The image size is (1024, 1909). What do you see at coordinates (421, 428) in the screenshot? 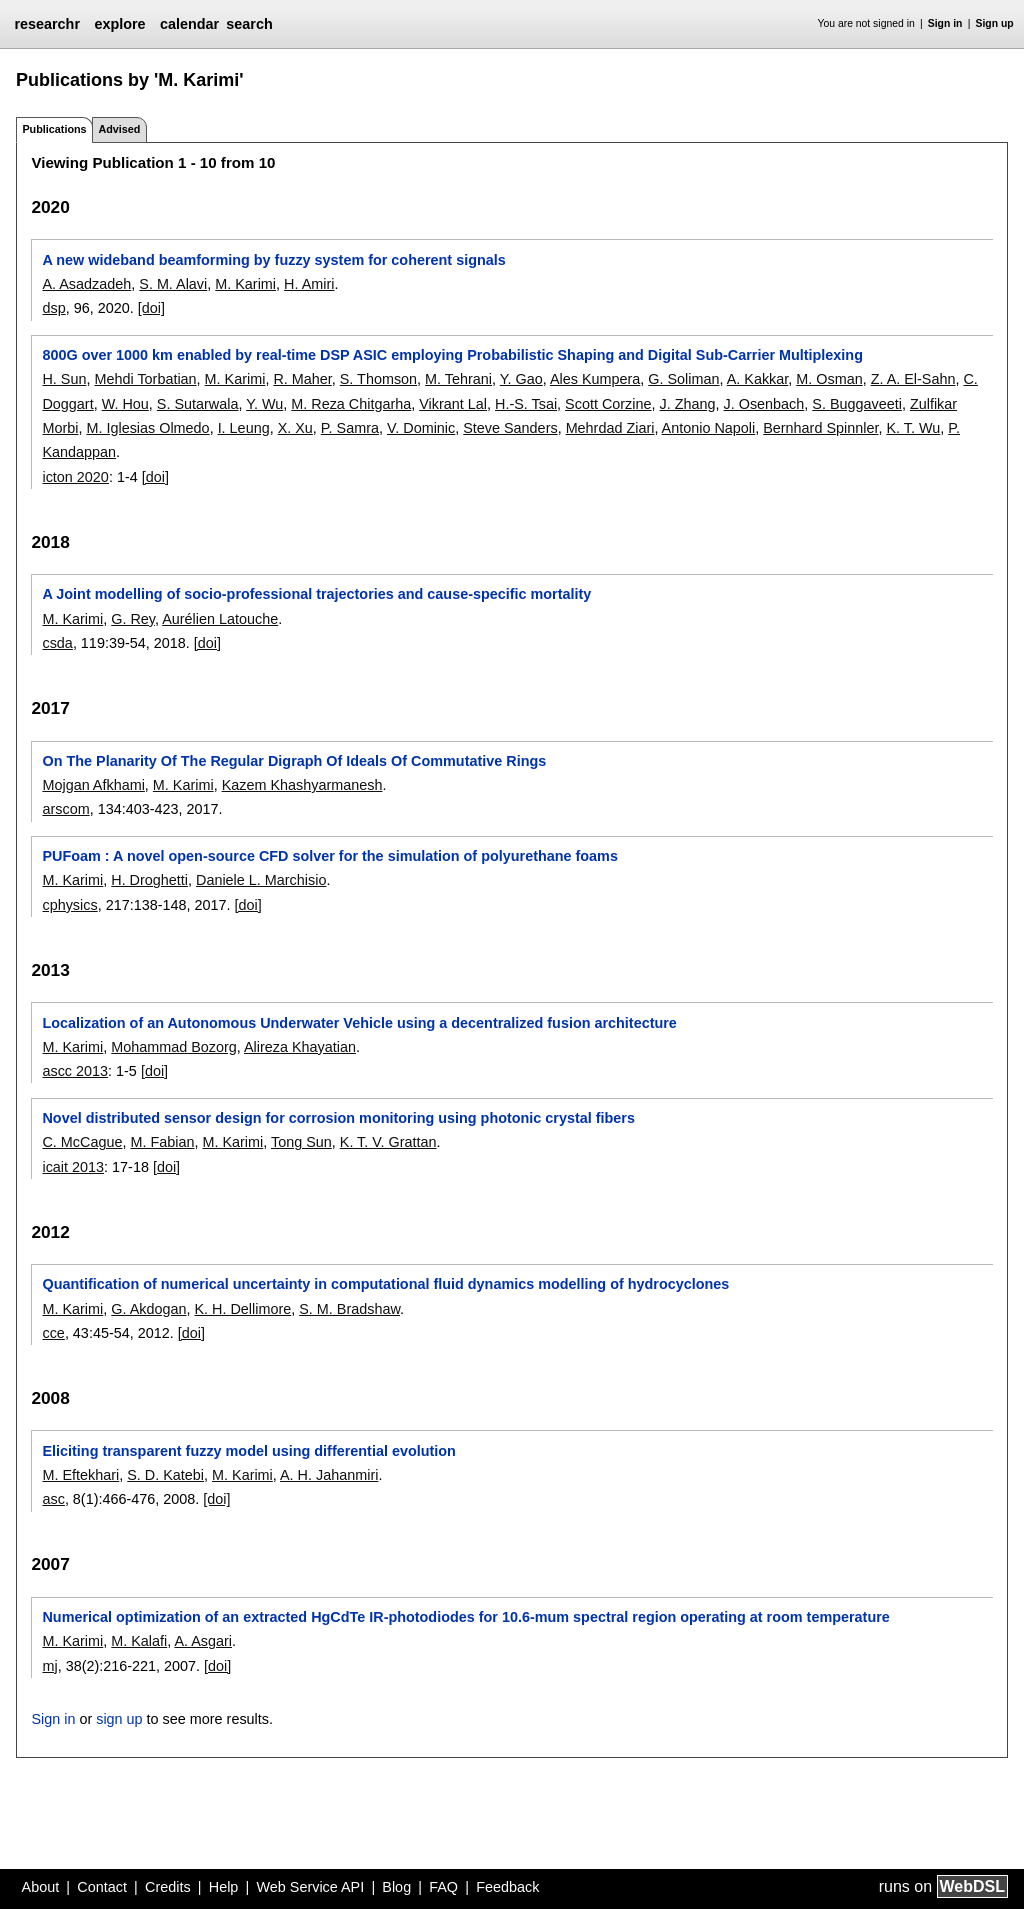
I see `V. Dominic` at bounding box center [421, 428].